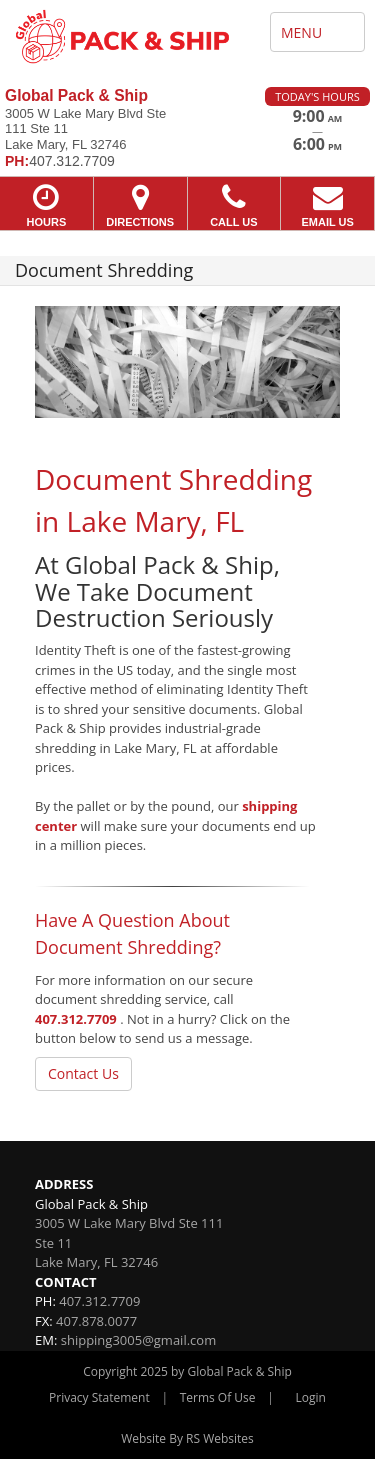  Describe the element at coordinates (138, 1340) in the screenshot. I see `shipping3005@gmail.com` at that location.